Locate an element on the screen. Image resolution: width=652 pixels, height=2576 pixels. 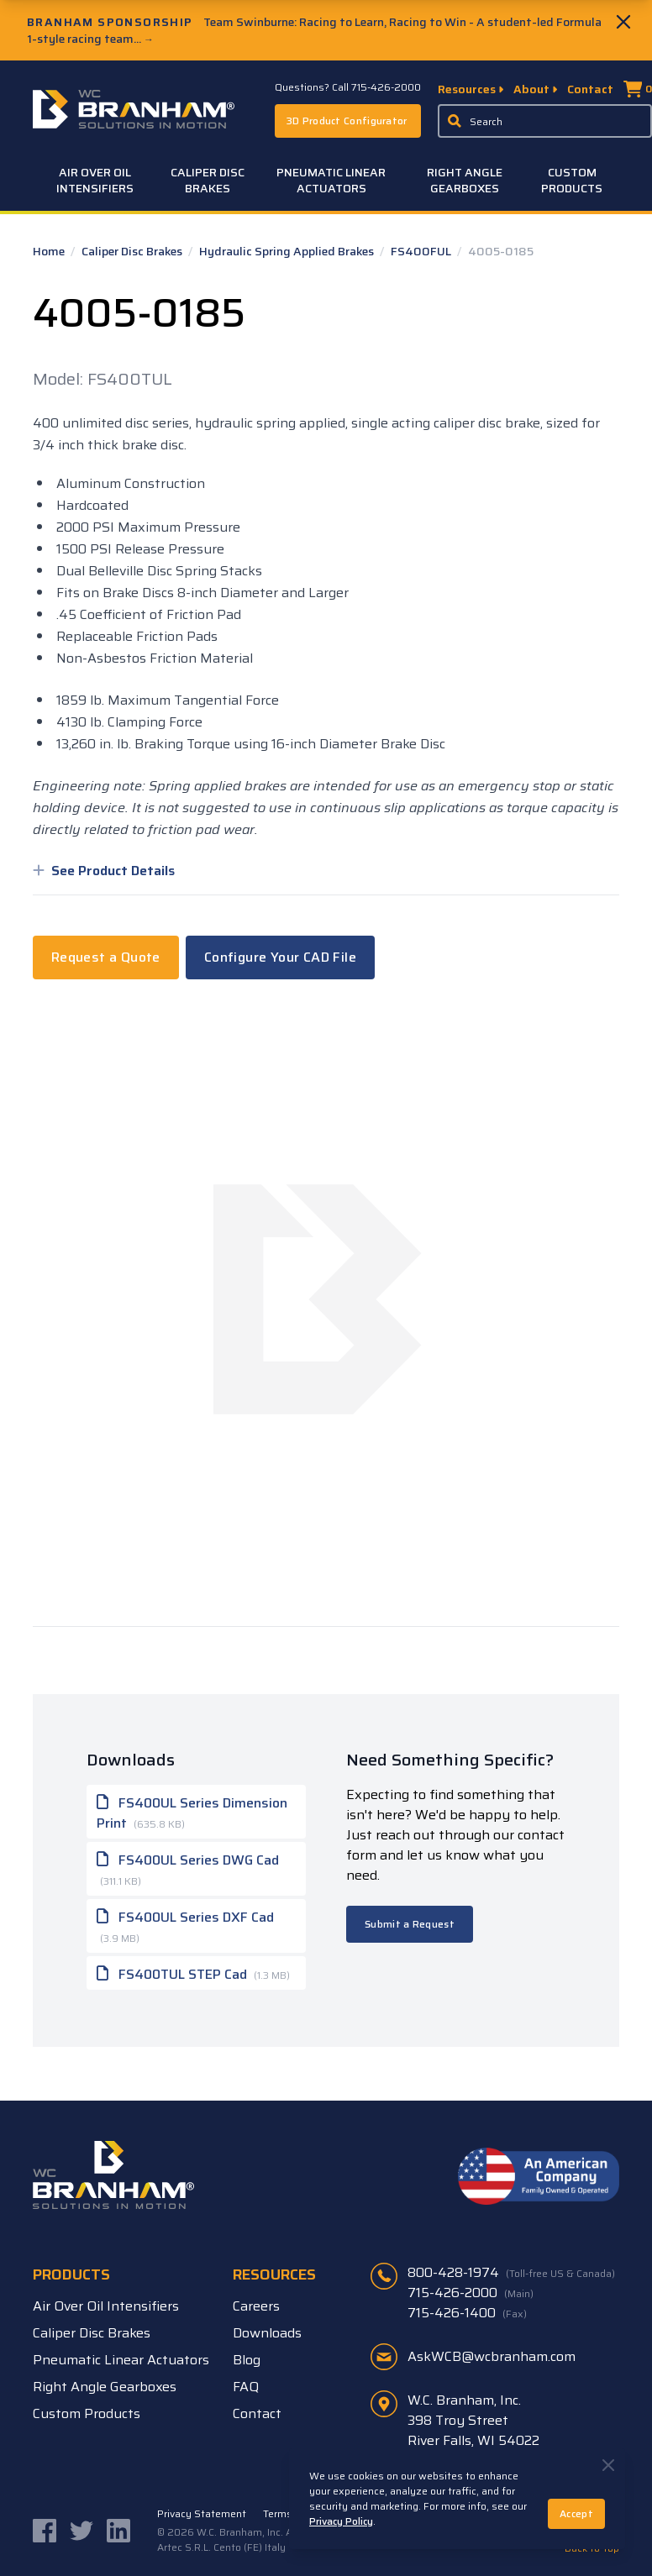
Hydraulic Spring Applied Brakes is located at coordinates (287, 251).